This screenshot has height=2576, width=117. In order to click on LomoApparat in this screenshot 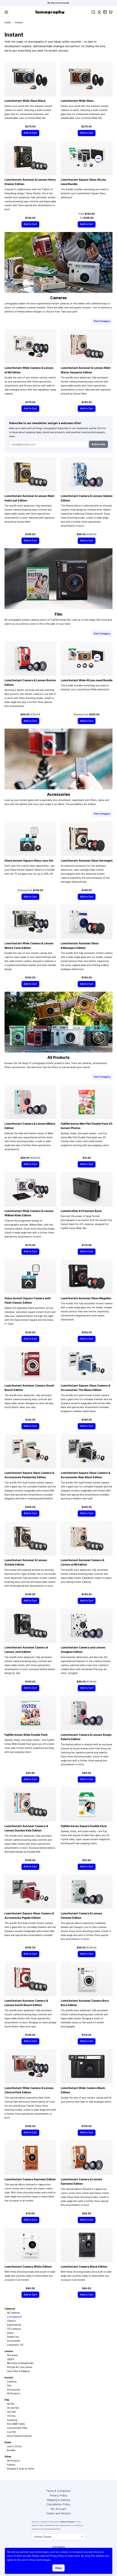, I will do `click(14, 2316)`.